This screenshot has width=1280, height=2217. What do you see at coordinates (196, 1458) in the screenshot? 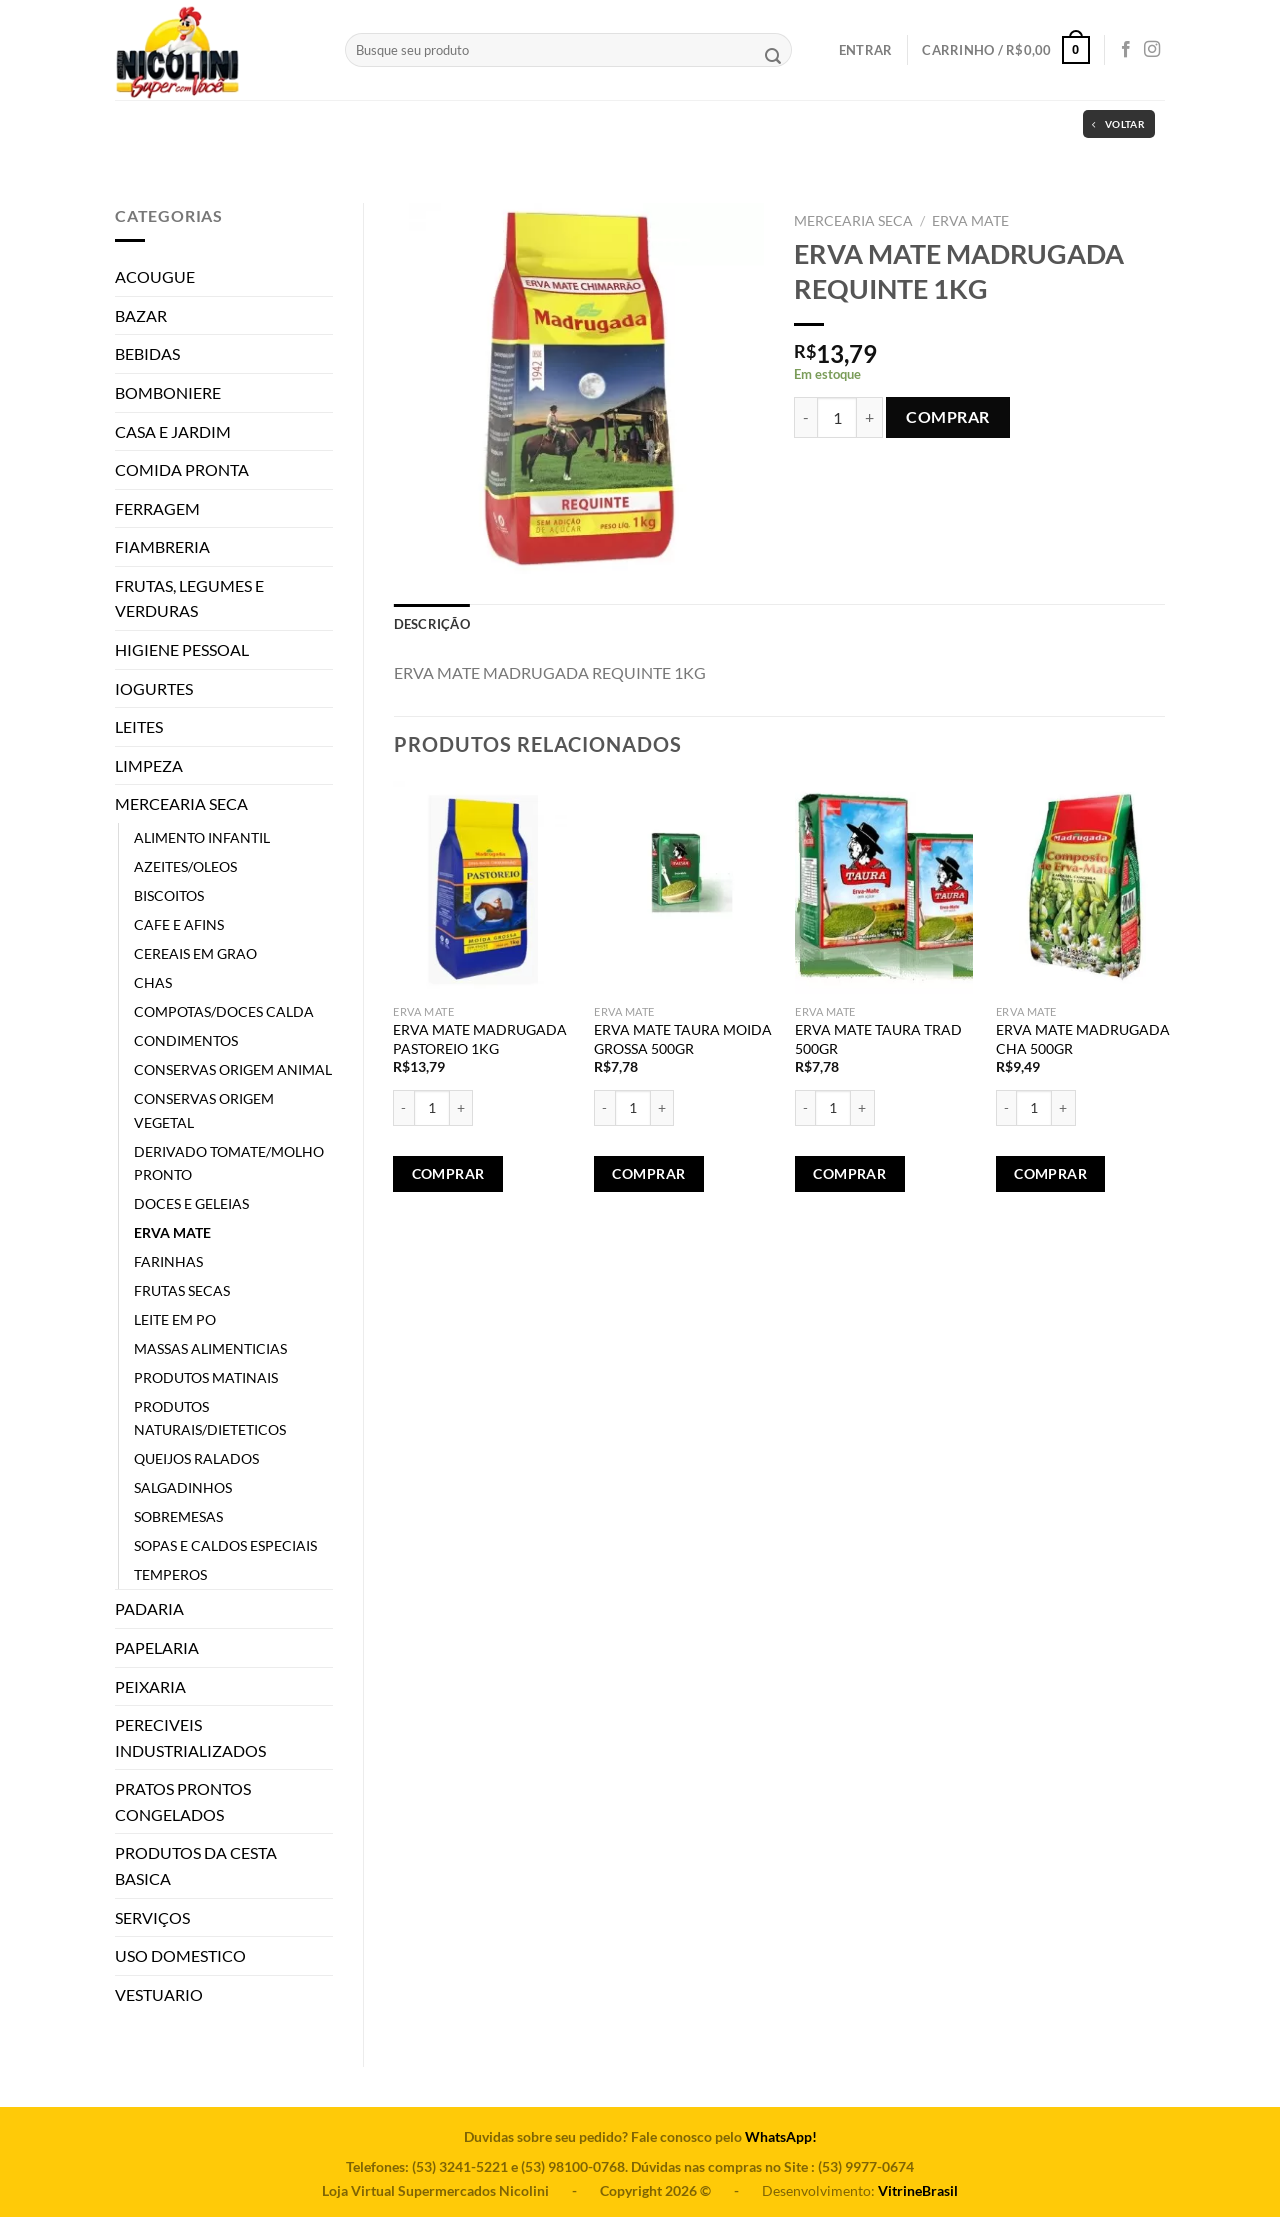
I see `QUEIJOS RALADOS` at bounding box center [196, 1458].